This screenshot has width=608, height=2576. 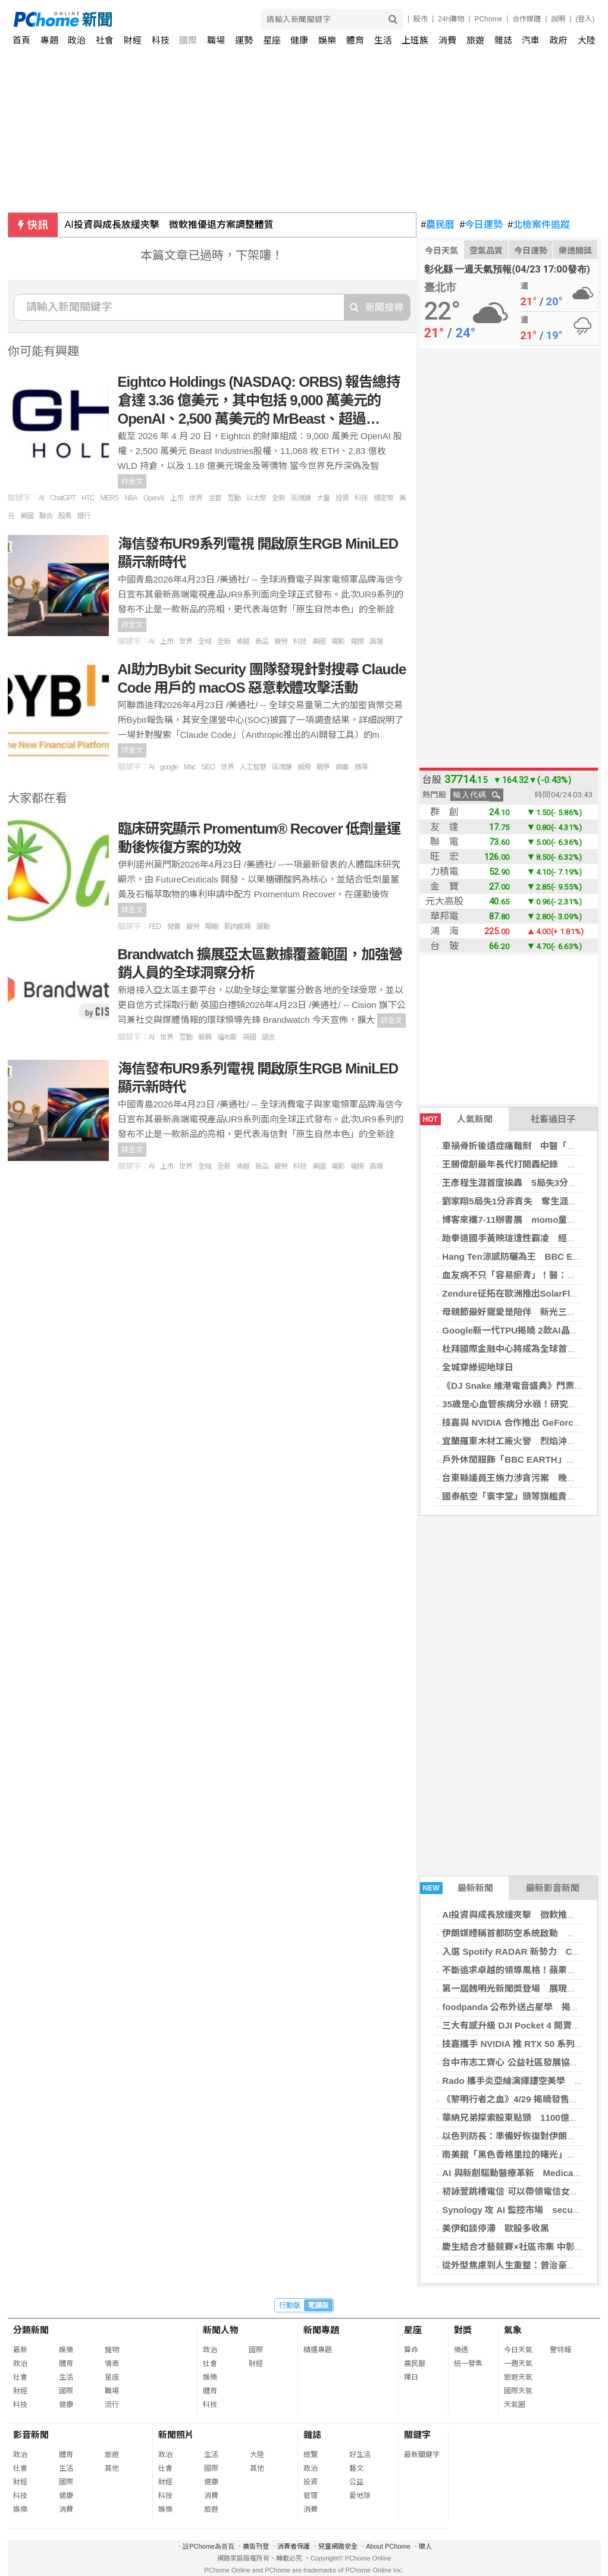 I want to click on 威脅, so click(x=304, y=767).